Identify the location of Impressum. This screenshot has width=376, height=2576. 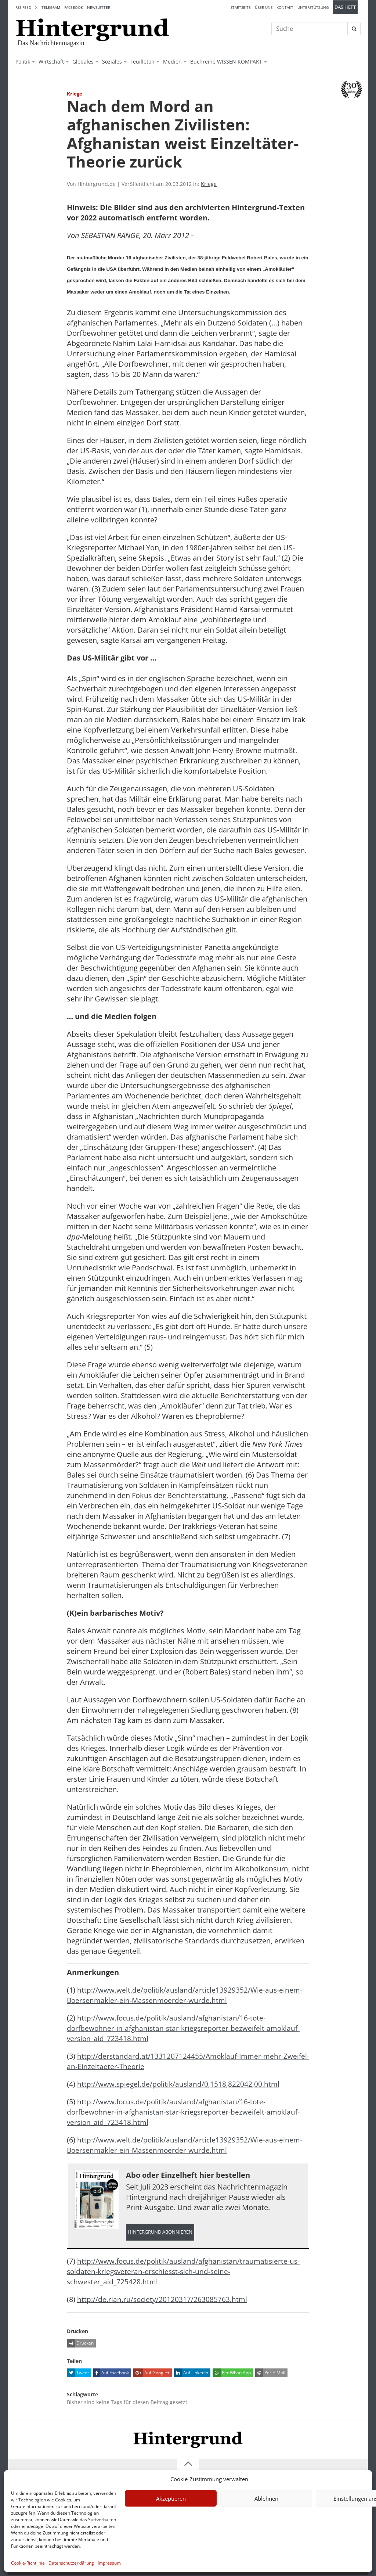
(109, 2563).